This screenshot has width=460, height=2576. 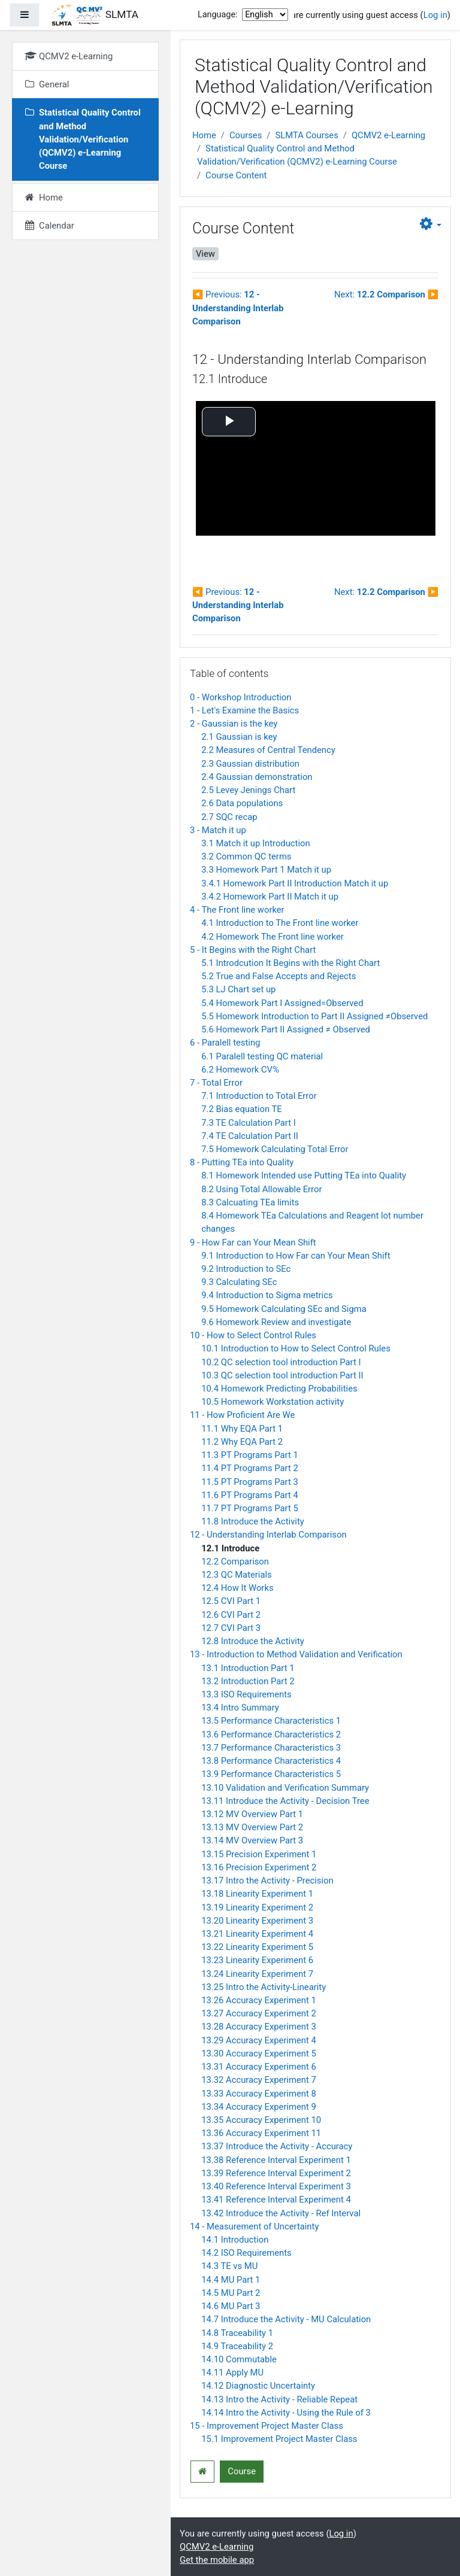 I want to click on 2 - Gaussian is the key, so click(x=233, y=723).